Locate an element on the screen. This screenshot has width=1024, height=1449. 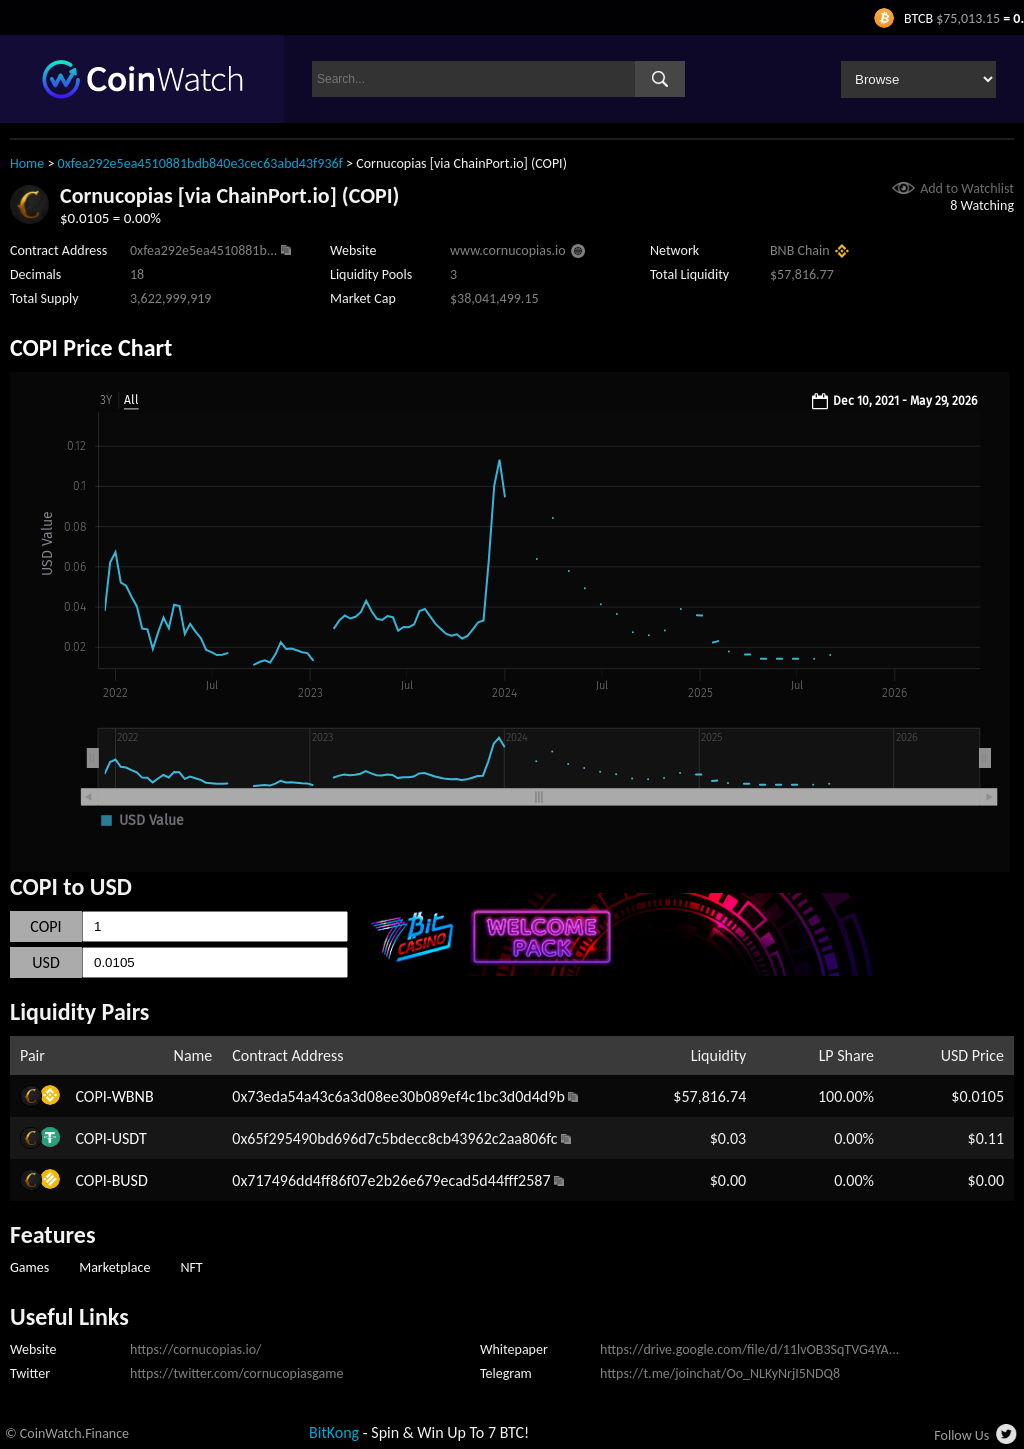
0xfea292e5ea4510881b... is located at coordinates (203, 250).